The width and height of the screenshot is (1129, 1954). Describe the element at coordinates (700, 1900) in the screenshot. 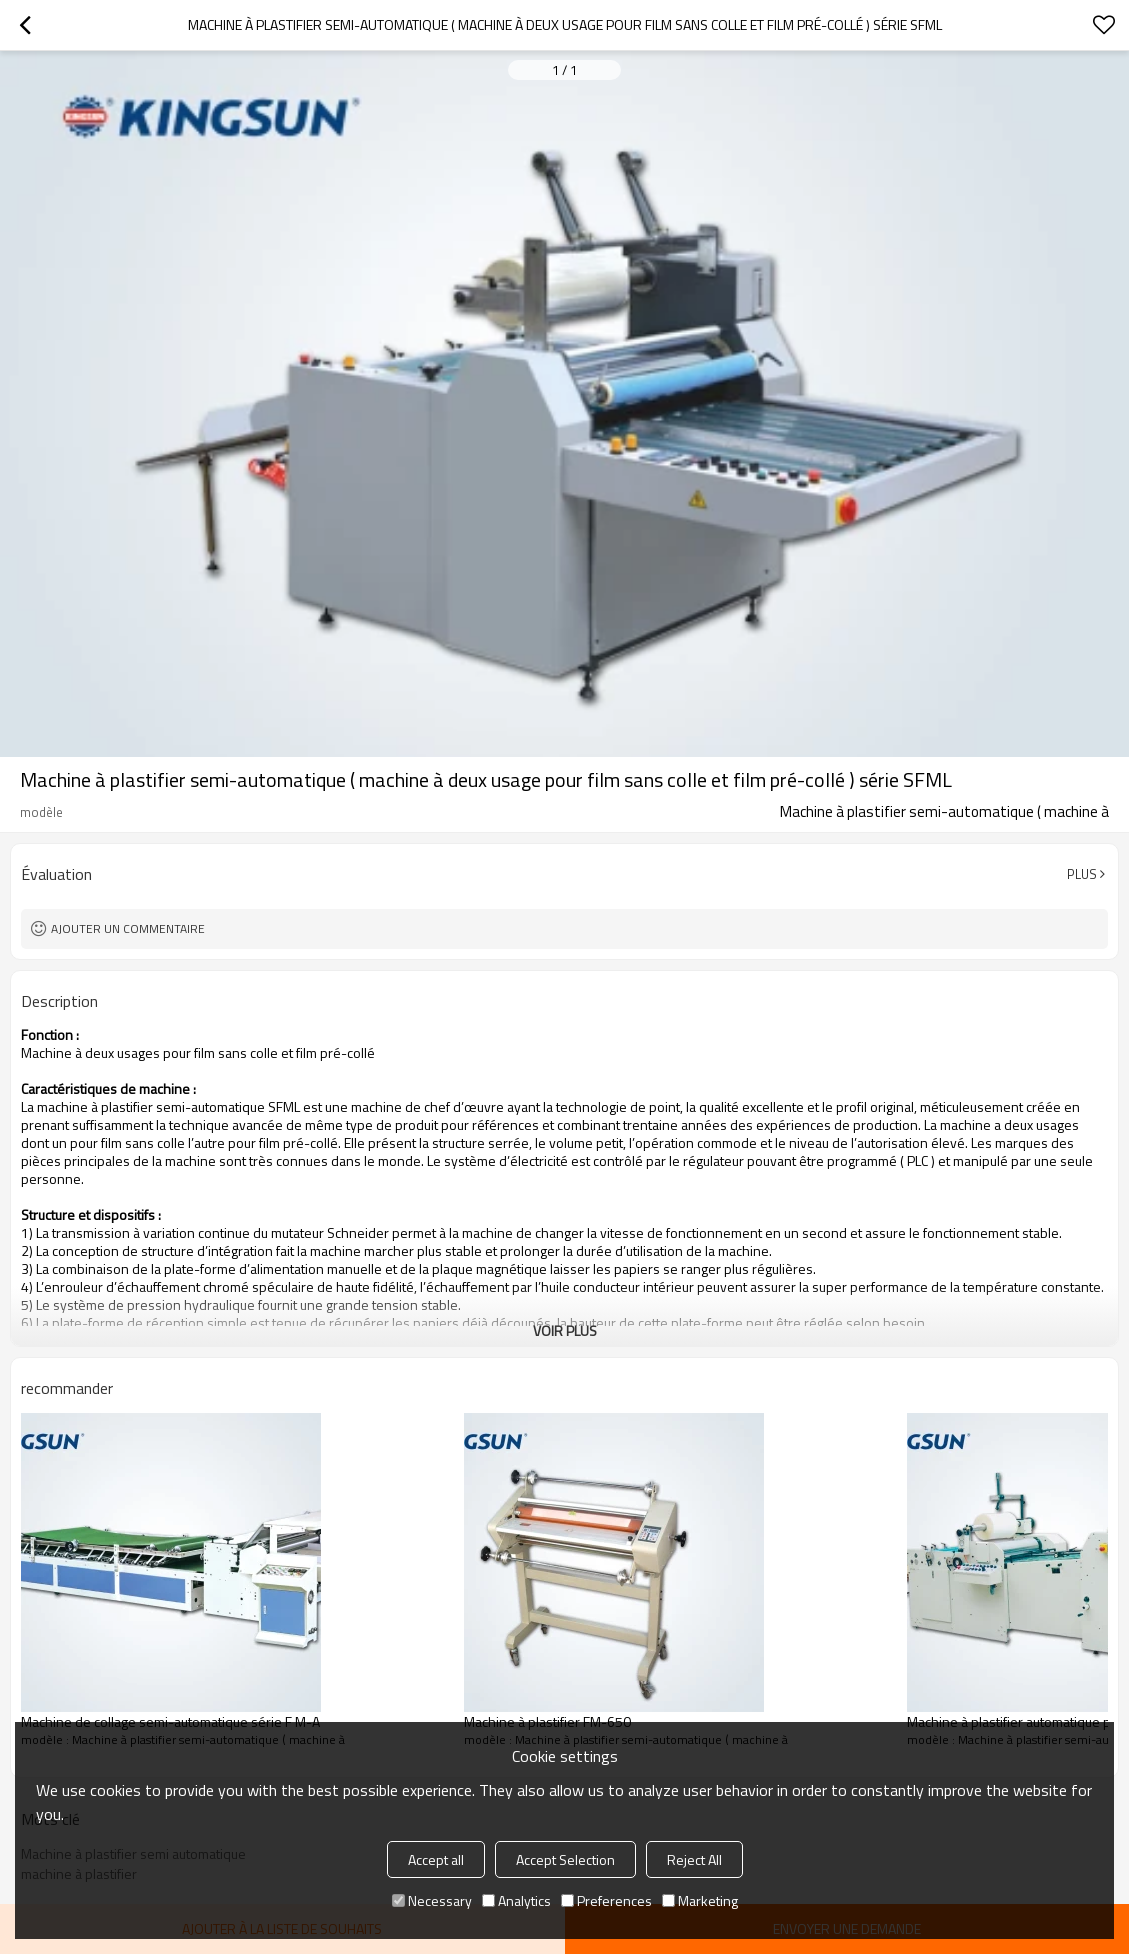

I see `Marketing` at that location.